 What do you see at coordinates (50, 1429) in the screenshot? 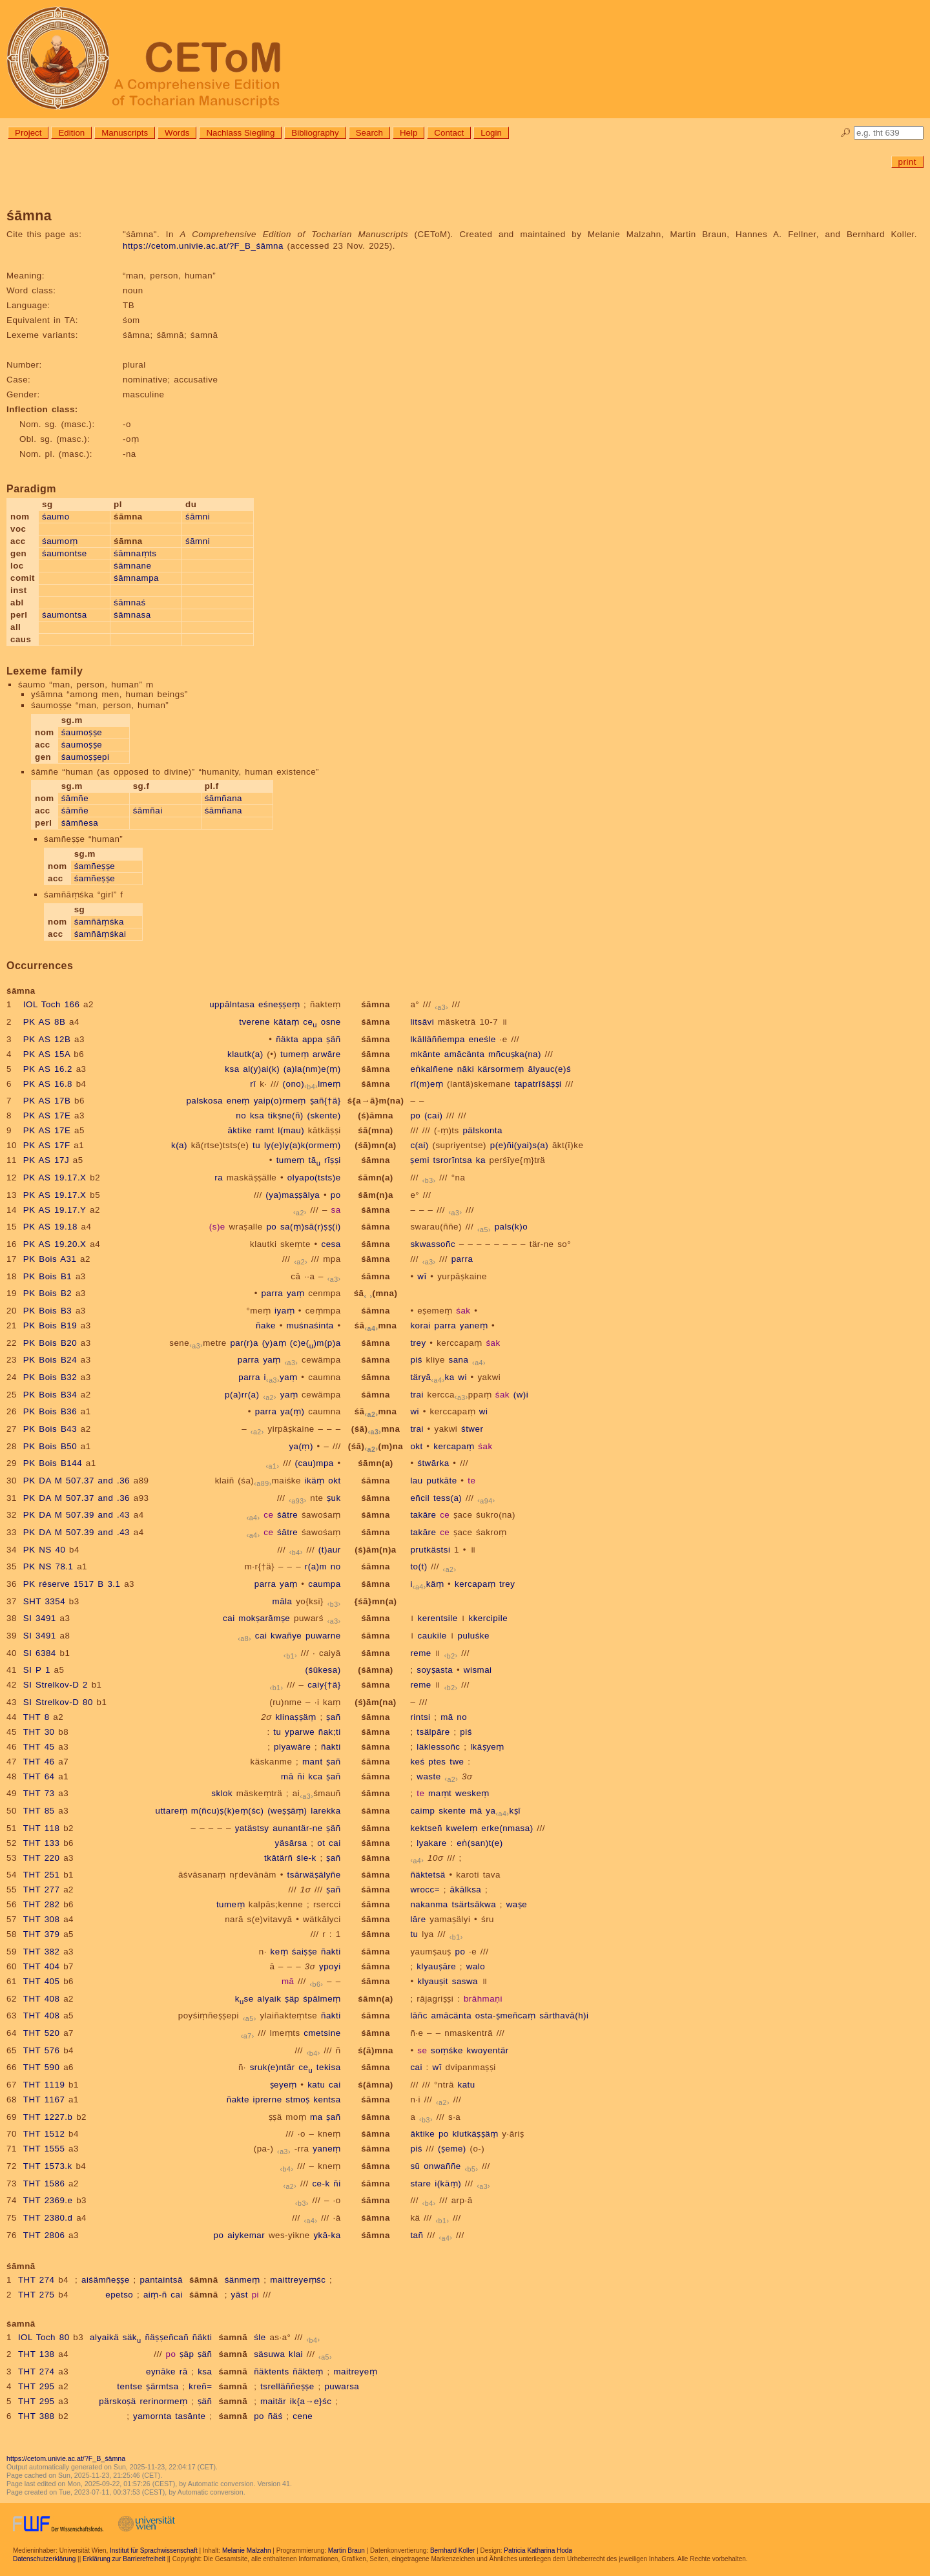
I see `PK Bois B43` at bounding box center [50, 1429].